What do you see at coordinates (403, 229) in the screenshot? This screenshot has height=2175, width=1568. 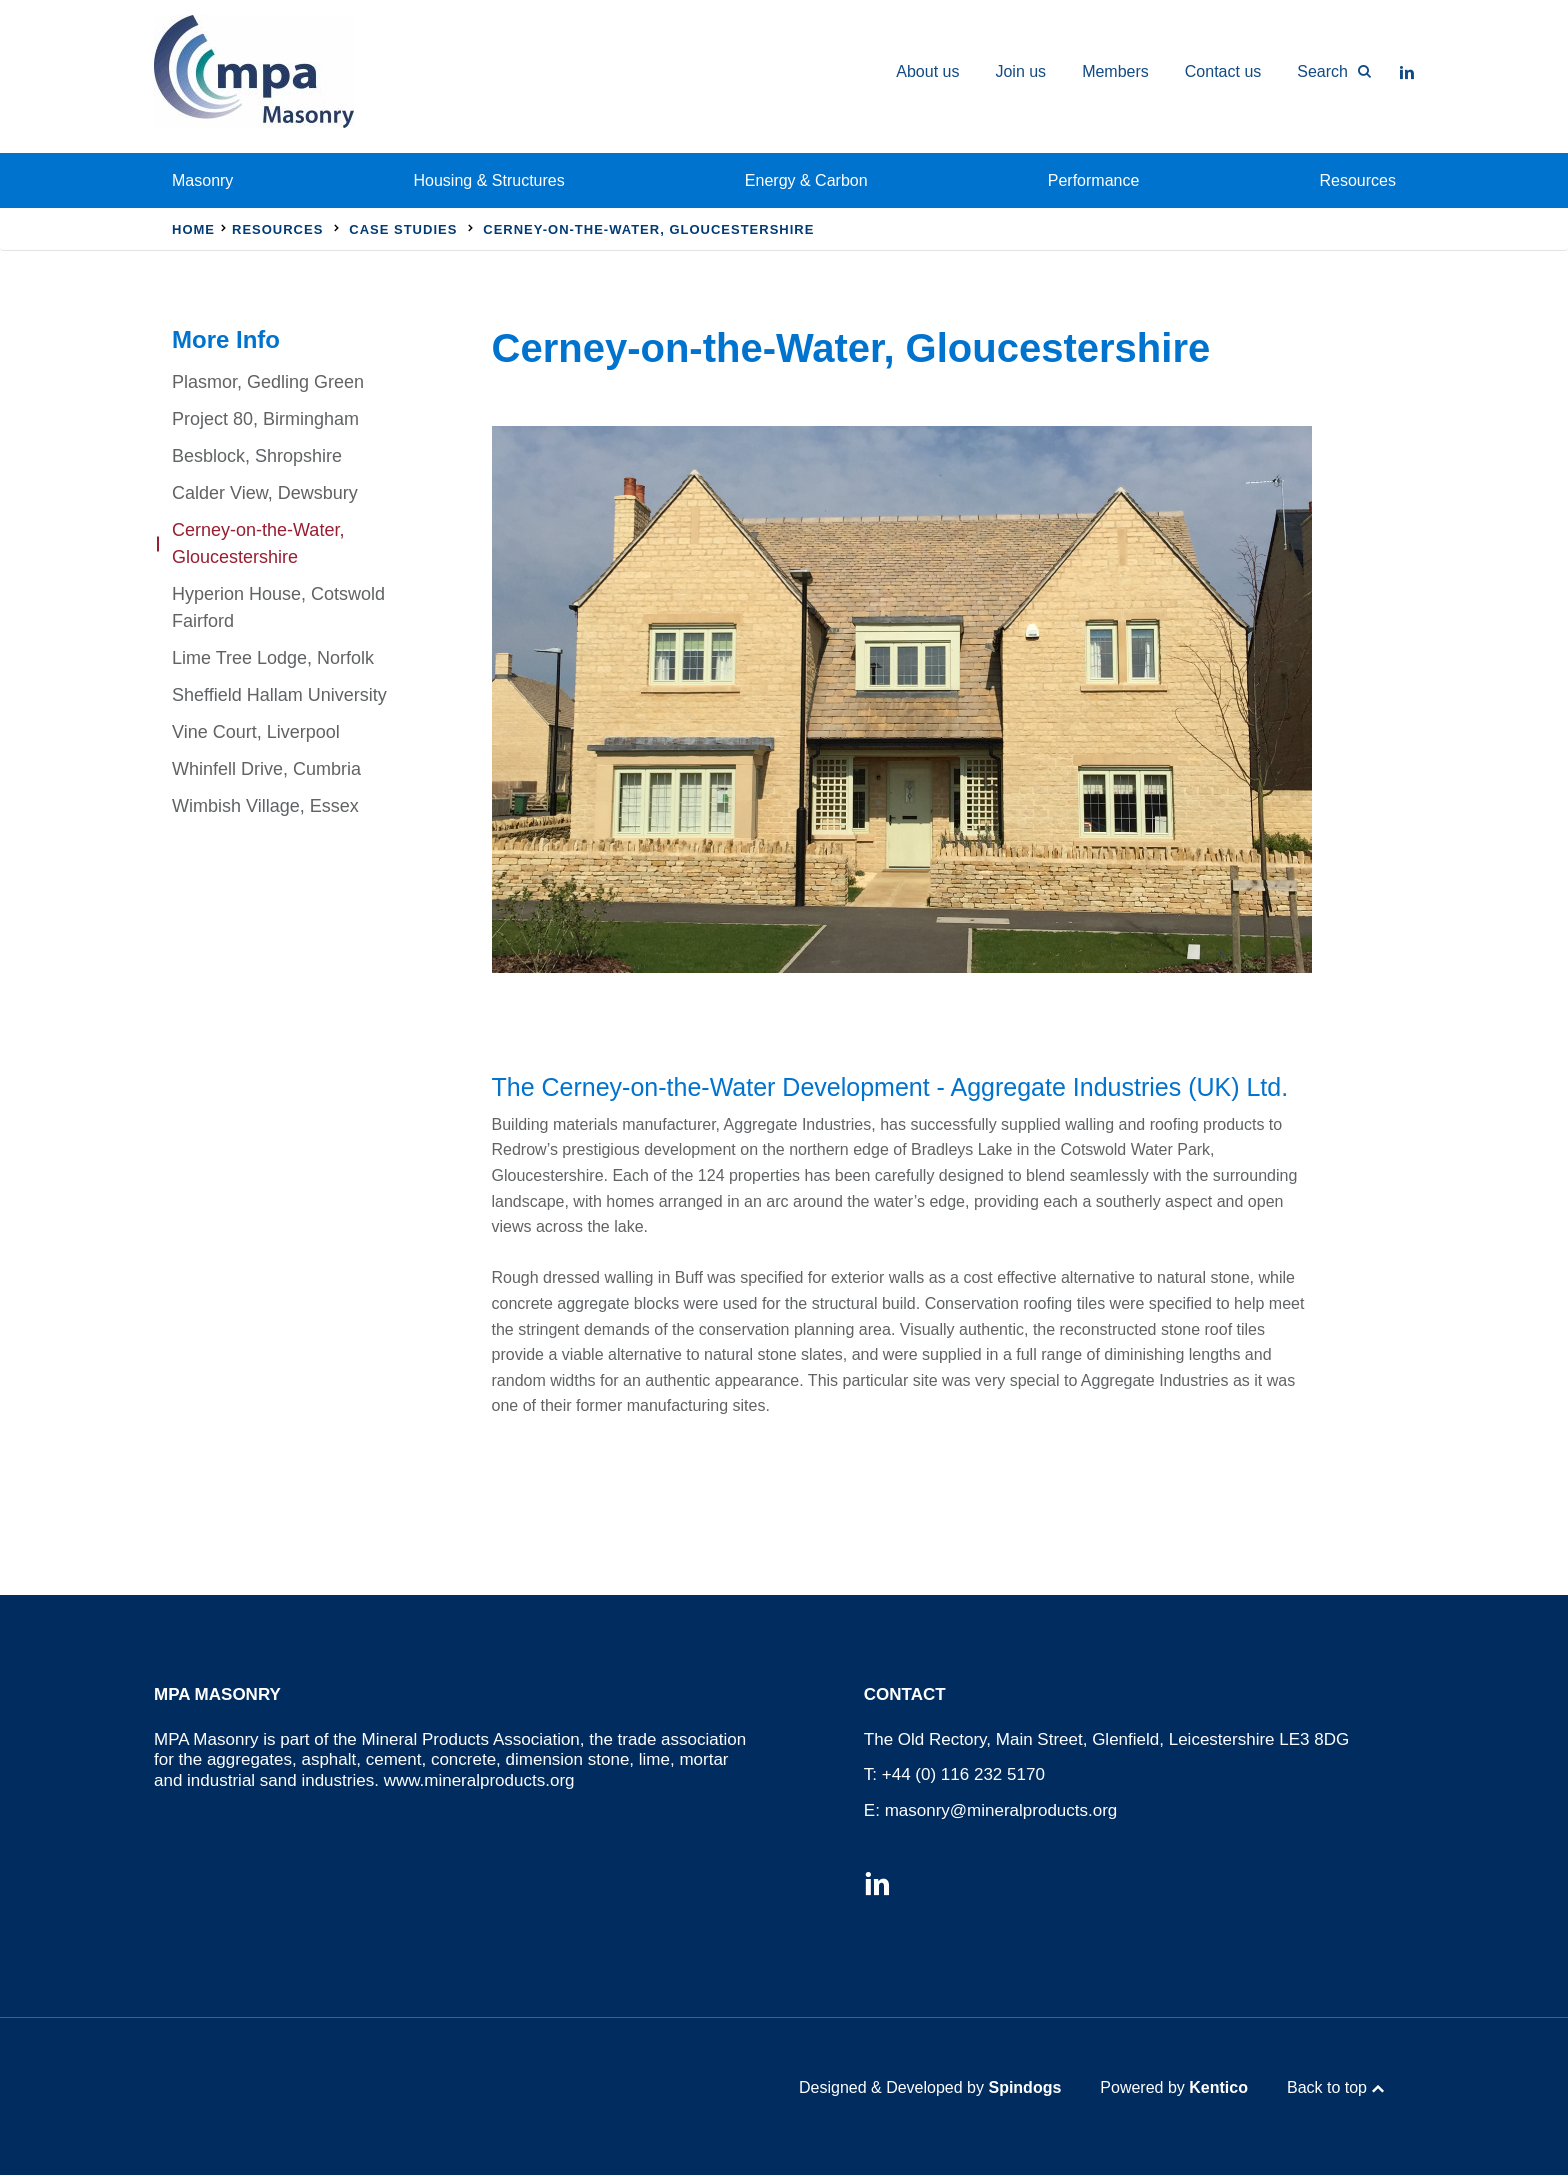 I see `Case Studies` at bounding box center [403, 229].